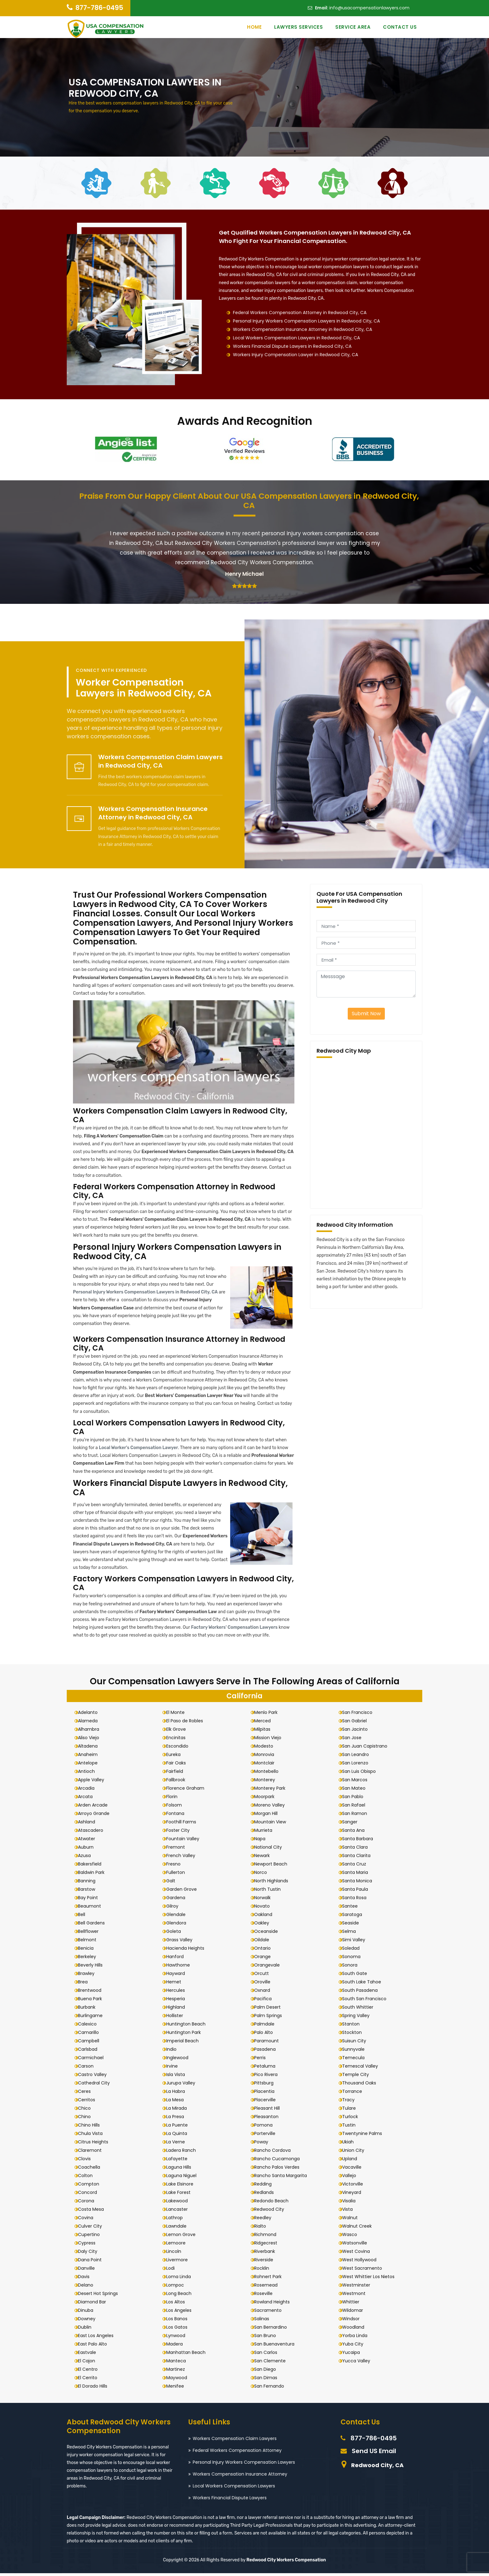 This screenshot has height=2576, width=489. What do you see at coordinates (362, 1993) in the screenshot?
I see `South Pasadena` at bounding box center [362, 1993].